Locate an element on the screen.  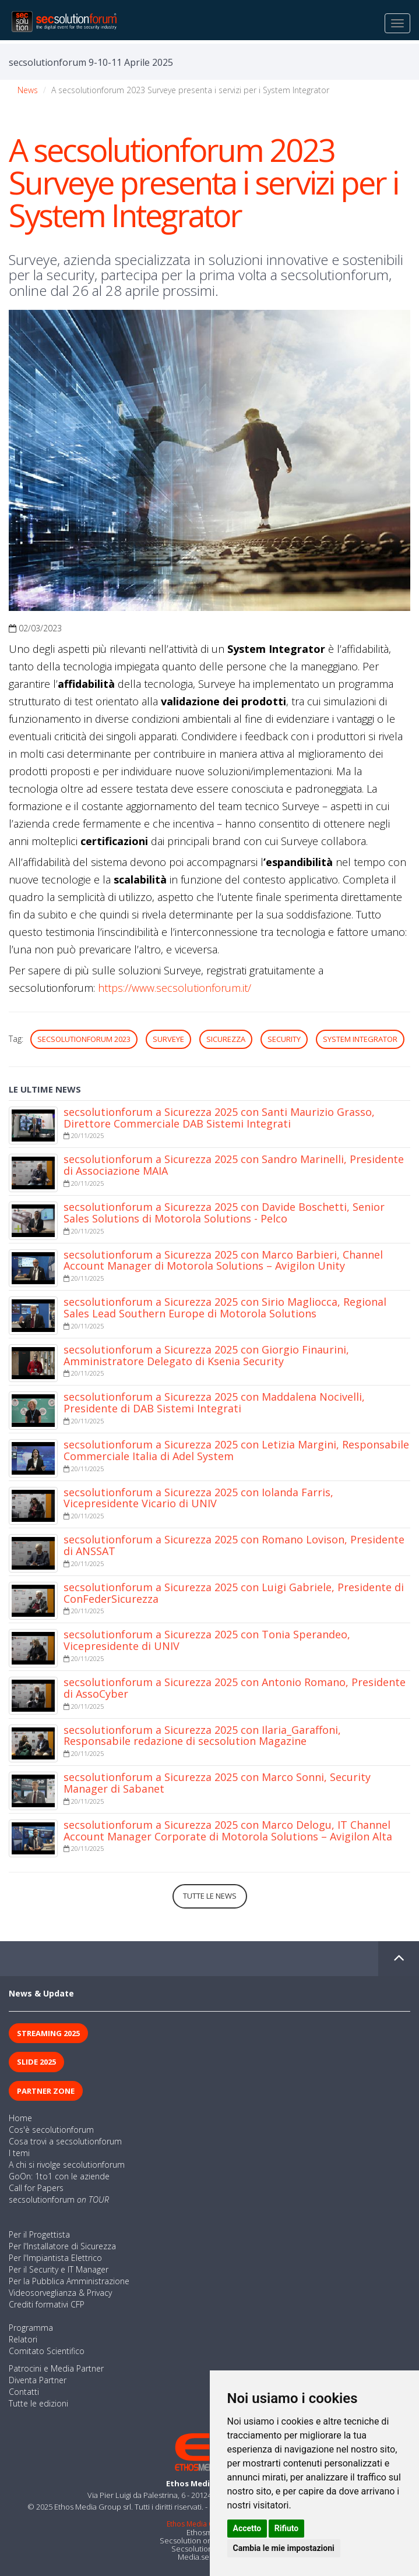
https://www.secsolutionforum.it/ is located at coordinates (174, 988).